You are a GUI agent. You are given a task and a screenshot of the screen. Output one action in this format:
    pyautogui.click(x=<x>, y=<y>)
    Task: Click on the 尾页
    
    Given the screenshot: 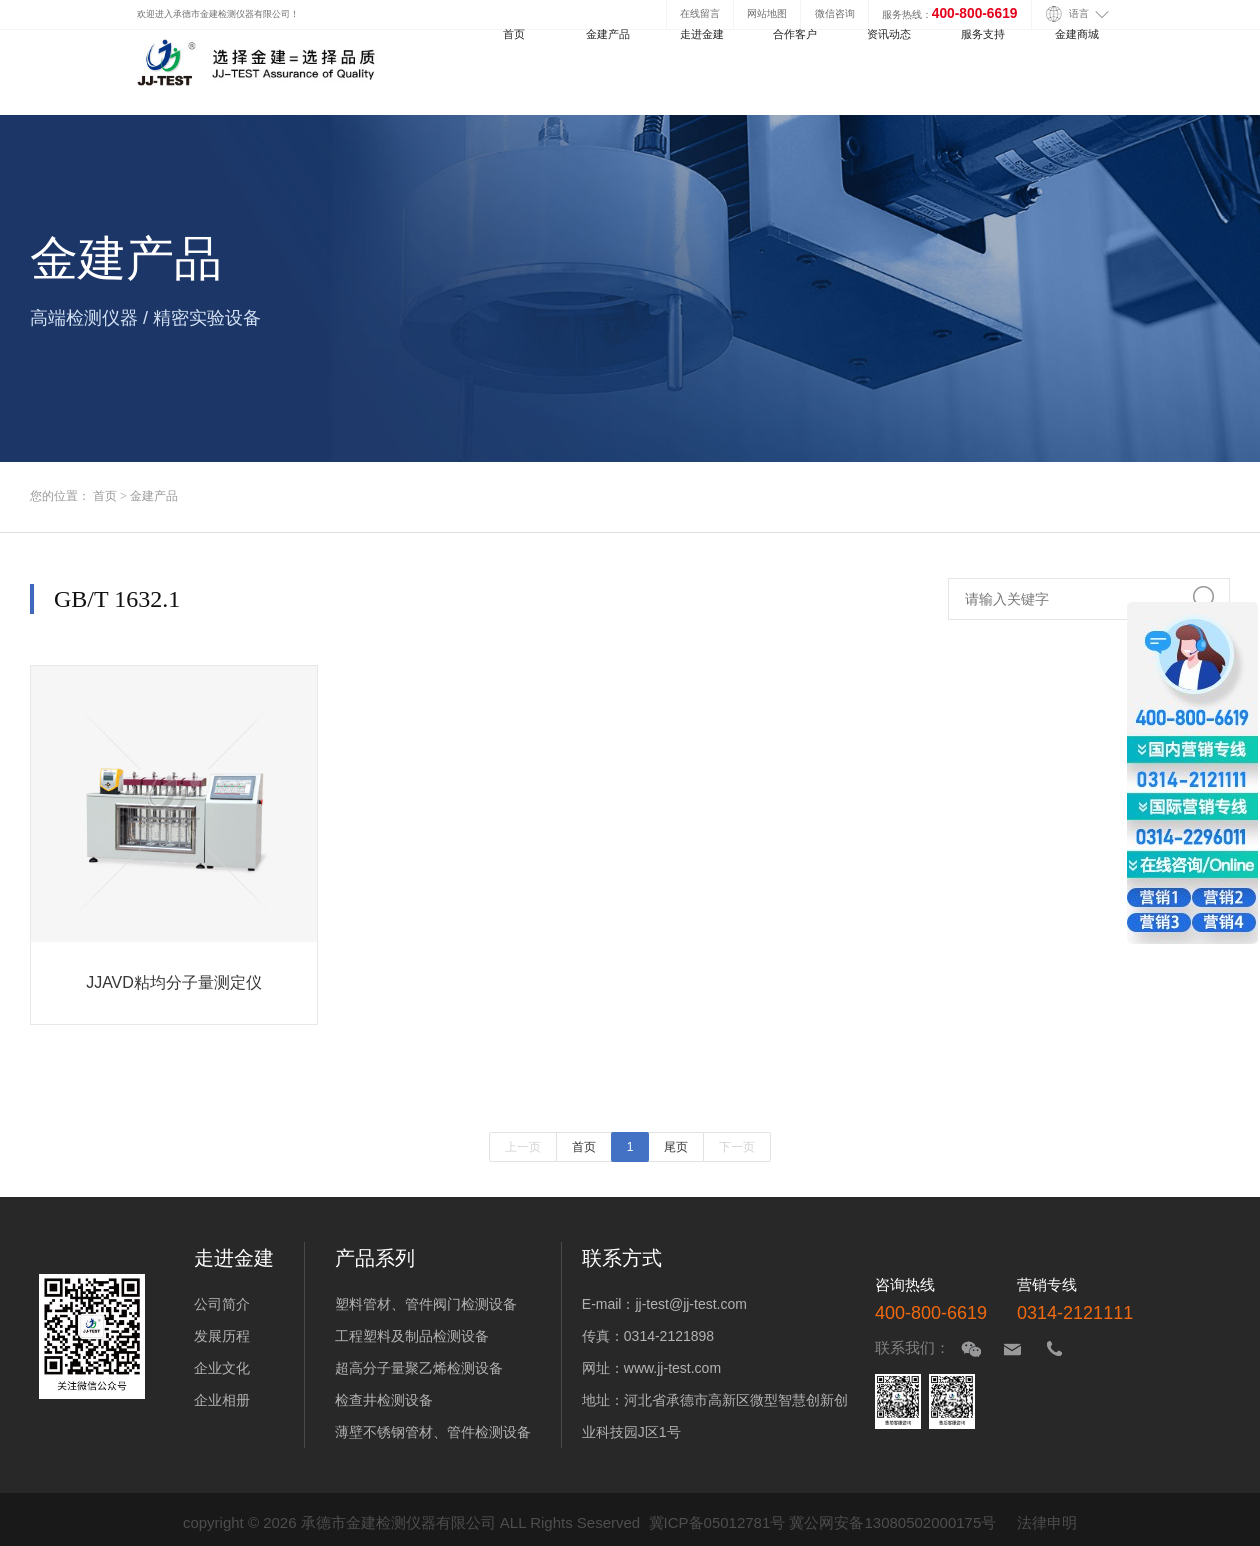 What is the action you would take?
    pyautogui.click(x=676, y=1147)
    